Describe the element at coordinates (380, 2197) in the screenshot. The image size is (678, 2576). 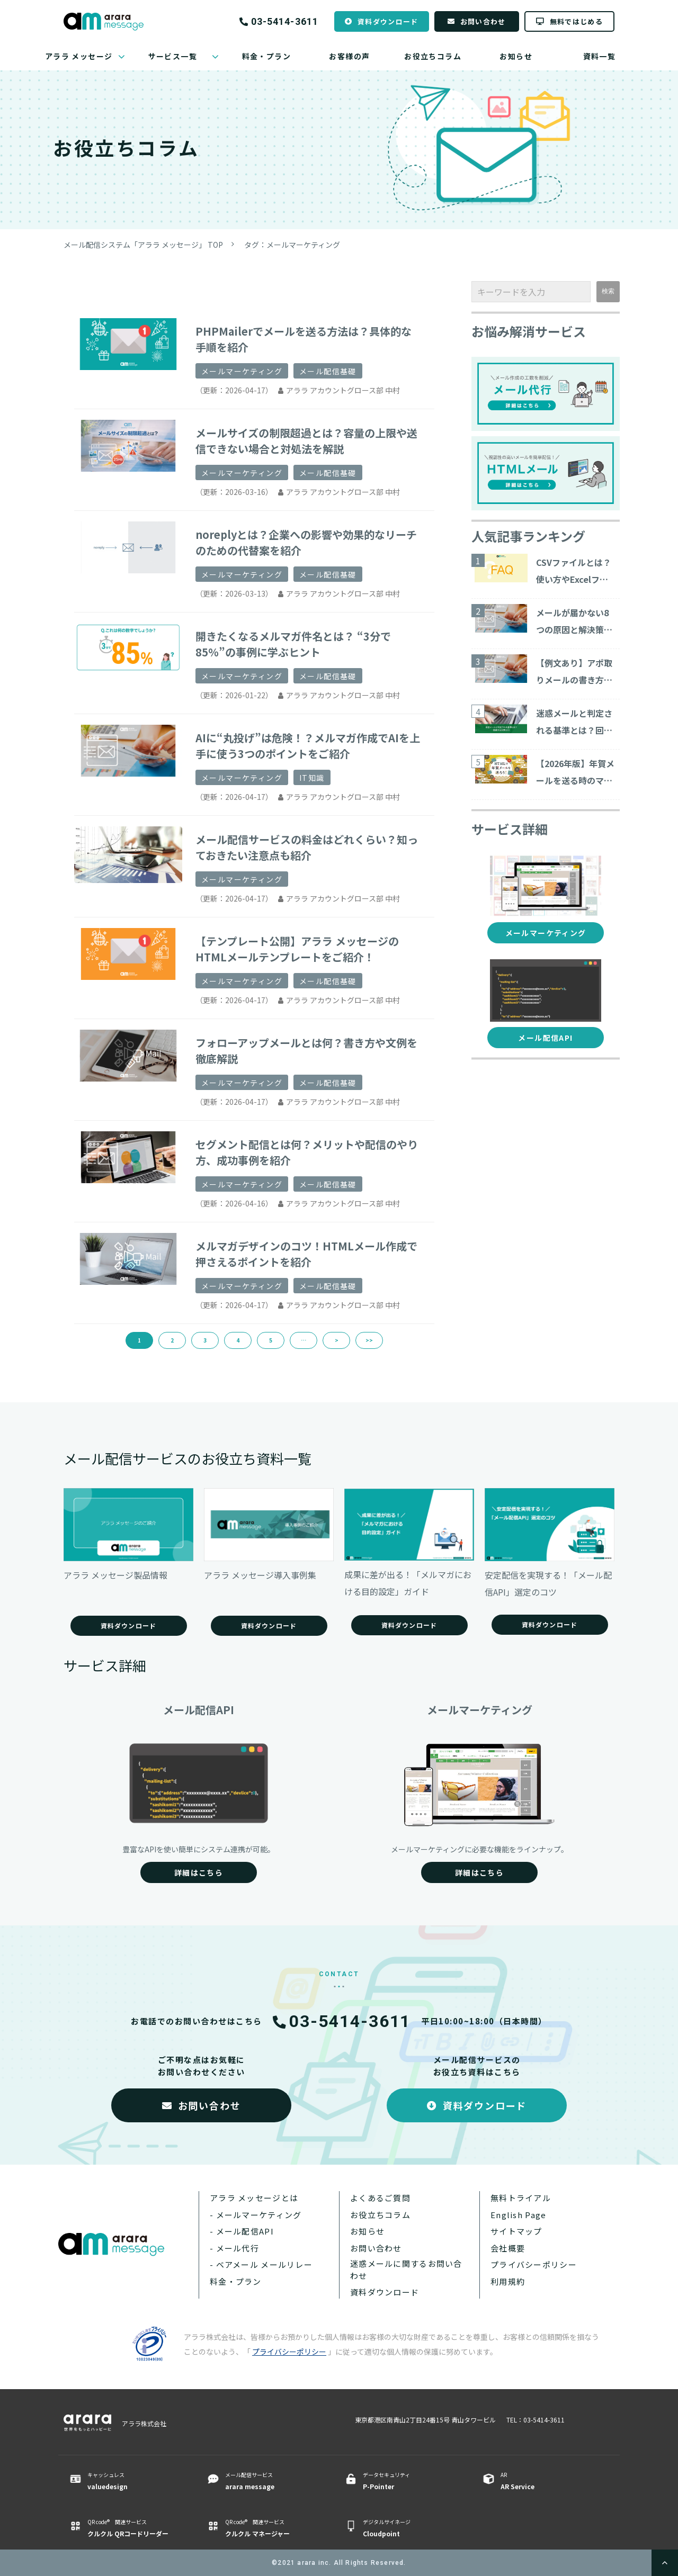
I see `よくあるご質問` at that location.